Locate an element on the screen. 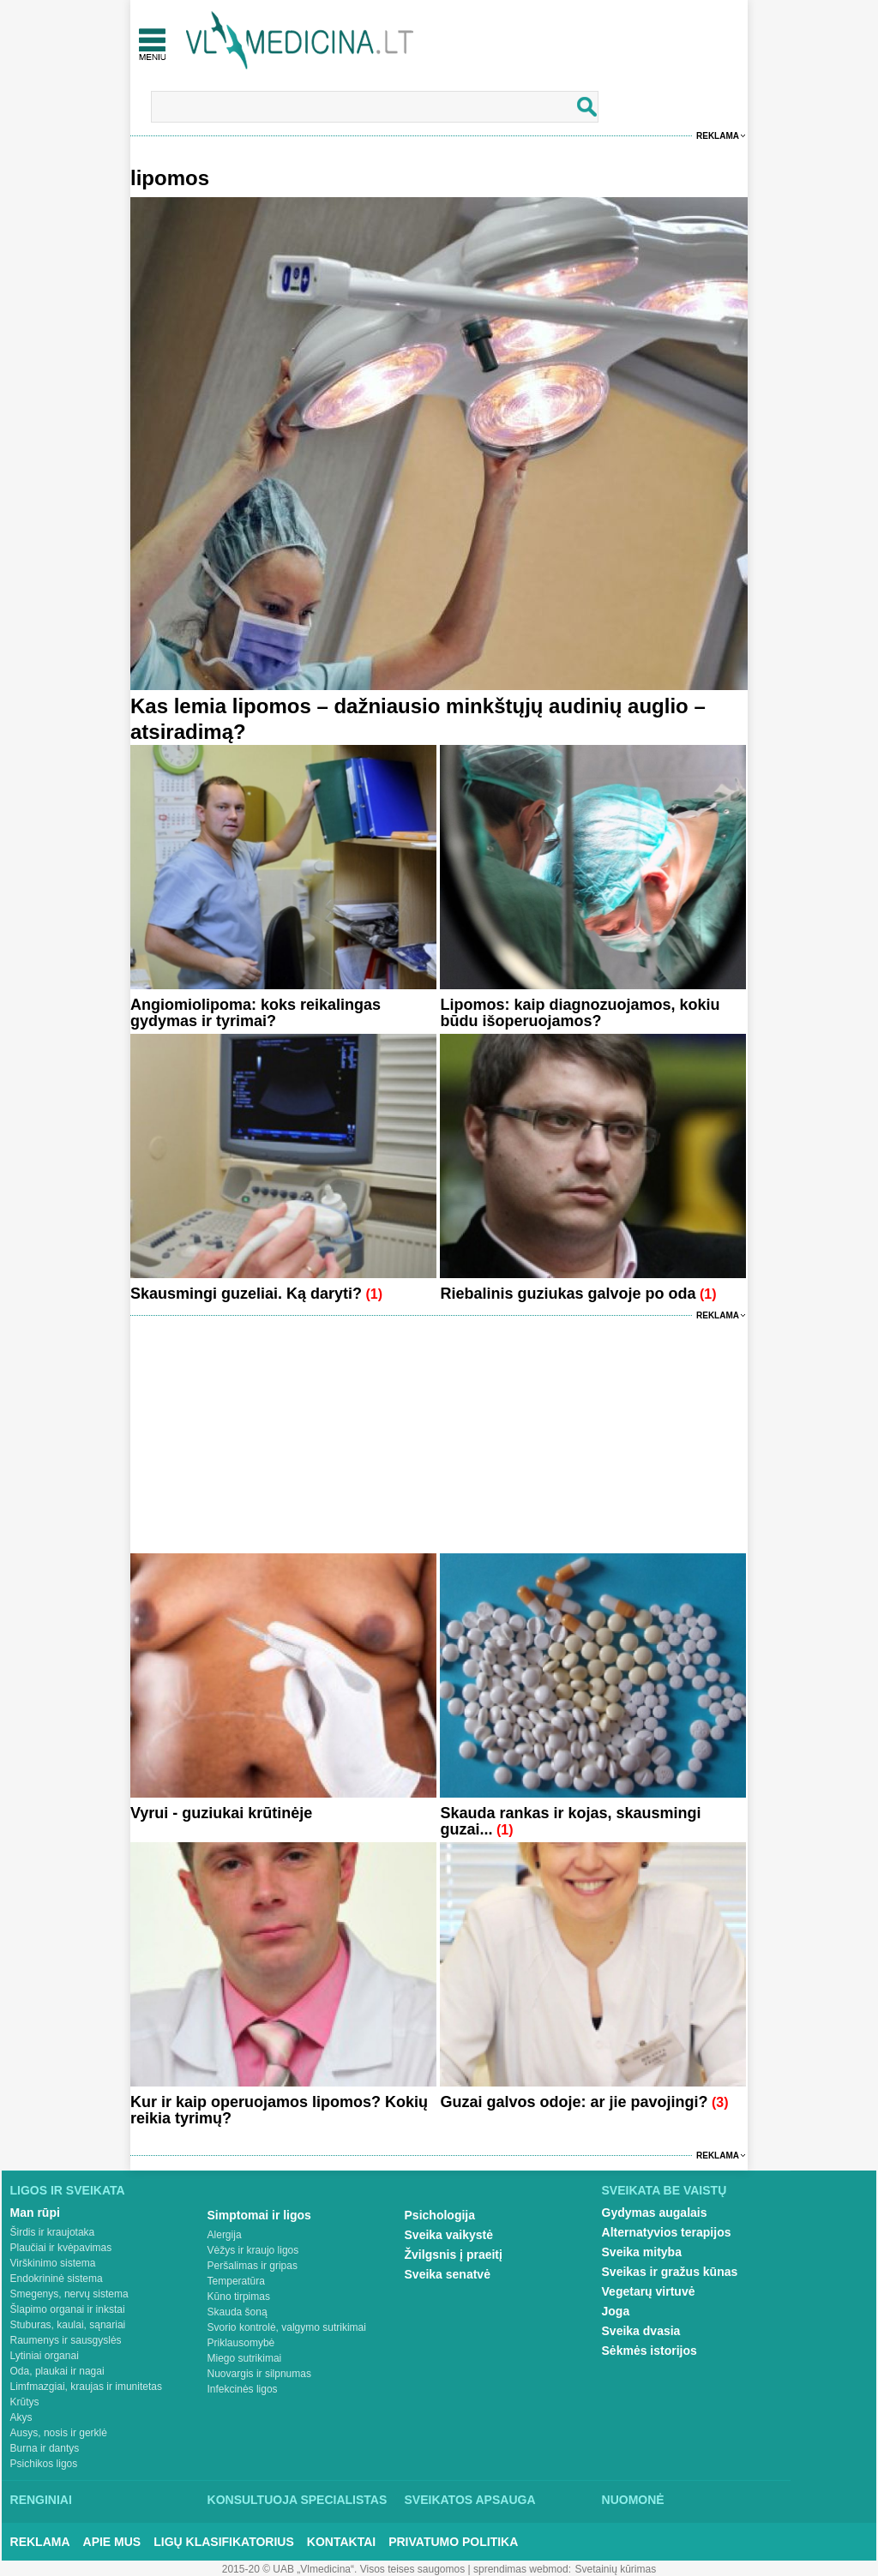 Image resolution: width=878 pixels, height=2576 pixels. Vegetarų virtuvė is located at coordinates (648, 2291).